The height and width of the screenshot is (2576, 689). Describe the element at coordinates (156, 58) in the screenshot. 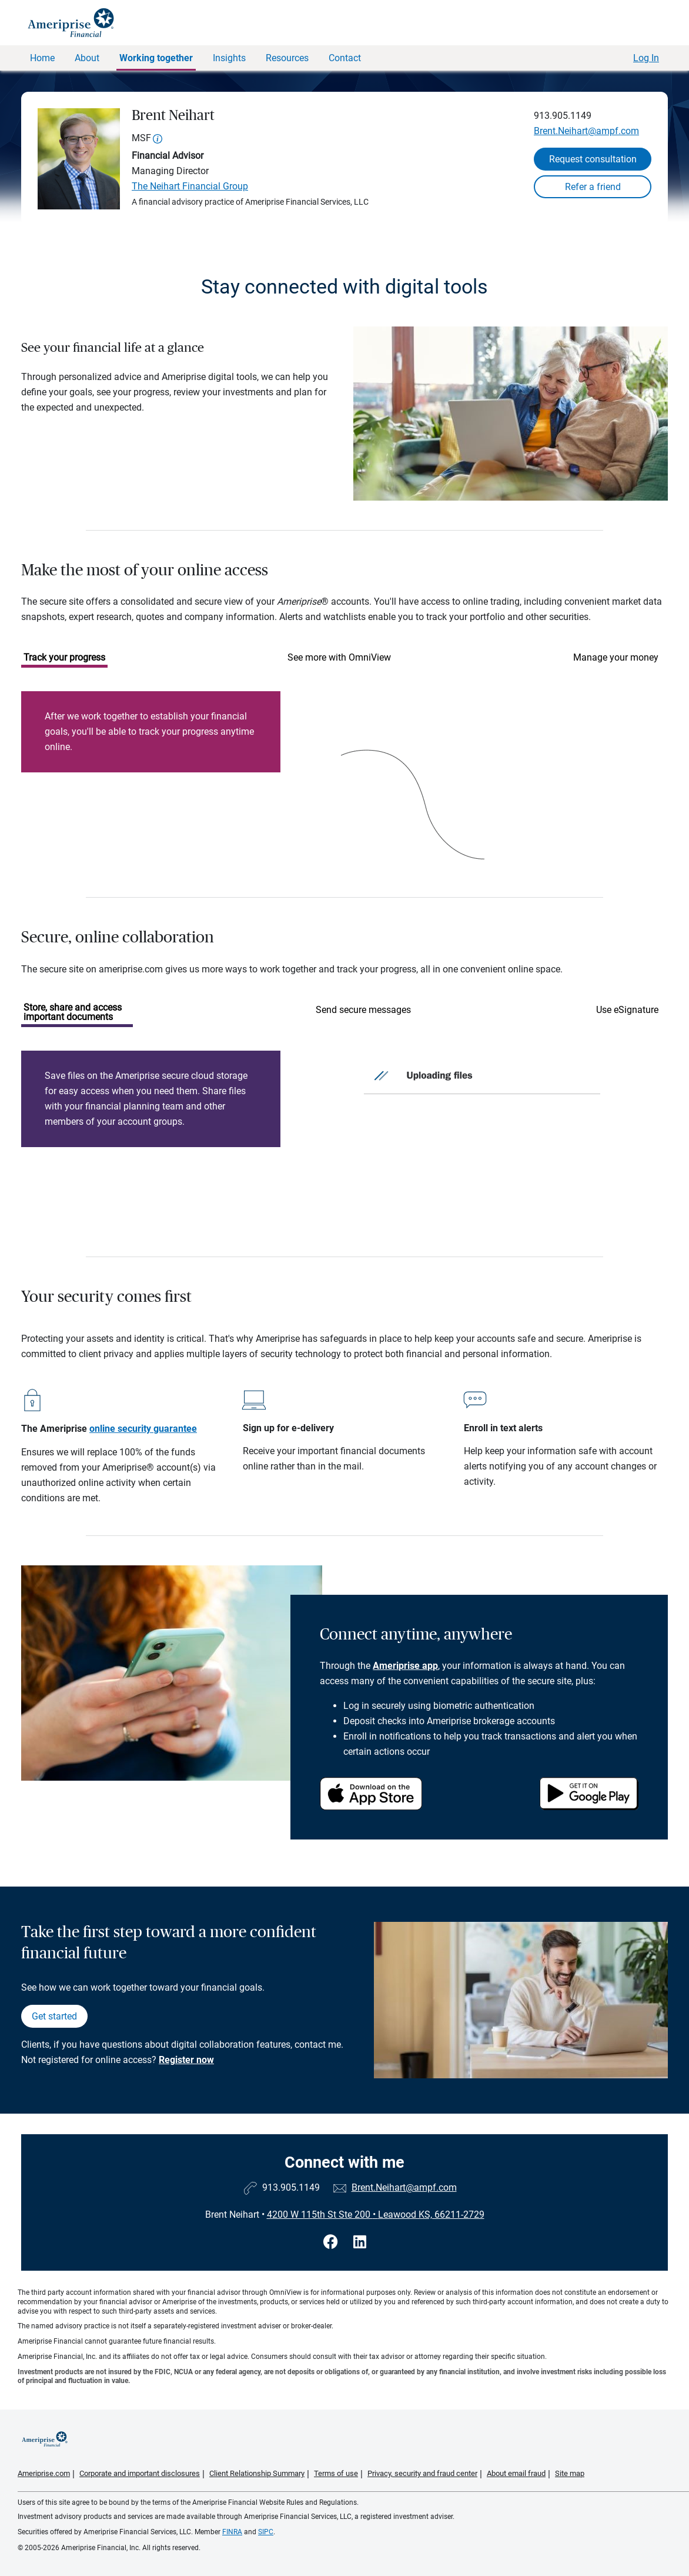

I see `Working together` at that location.